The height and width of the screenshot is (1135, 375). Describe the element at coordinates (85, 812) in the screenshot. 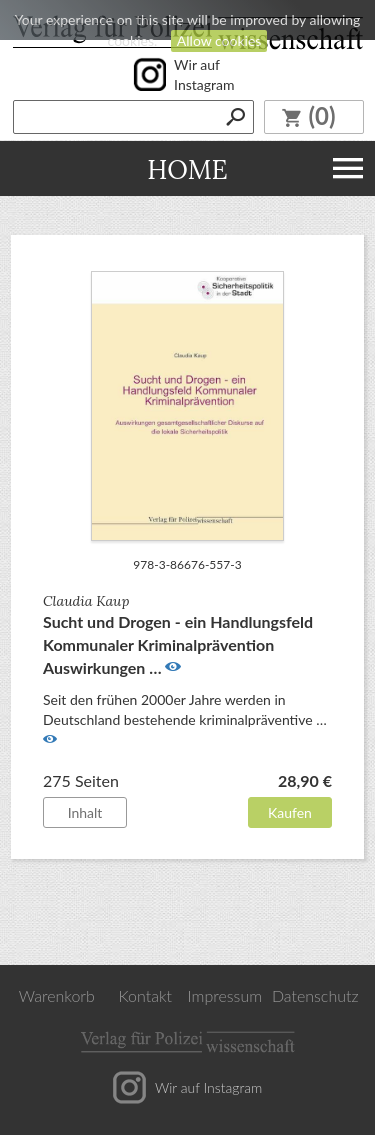

I see `Inhalt` at that location.